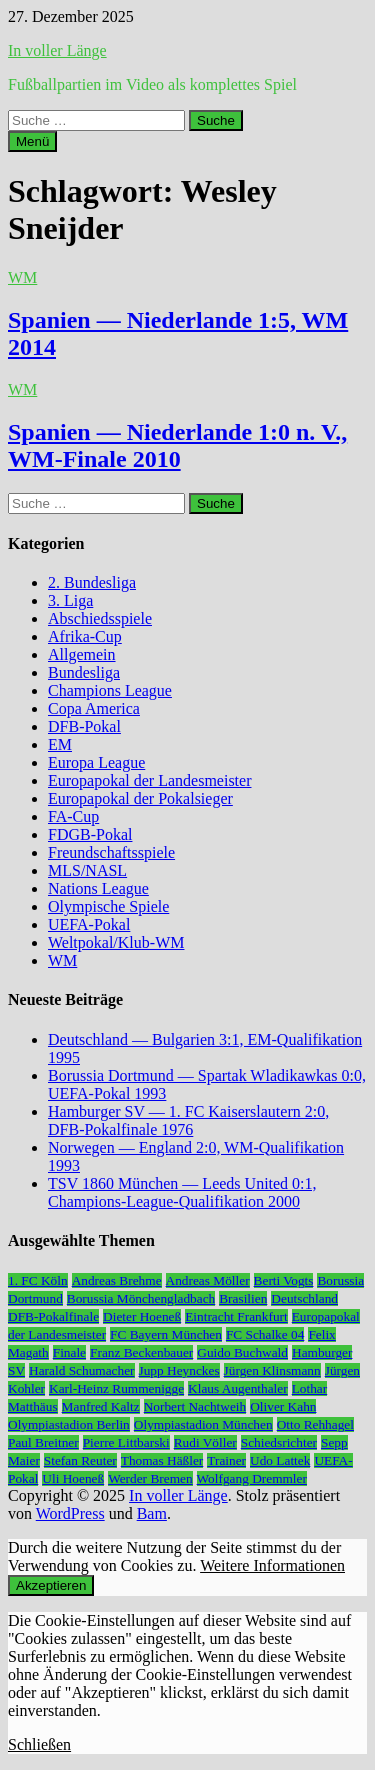 Image resolution: width=375 pixels, height=1770 pixels. I want to click on Bundesliga, so click(84, 672).